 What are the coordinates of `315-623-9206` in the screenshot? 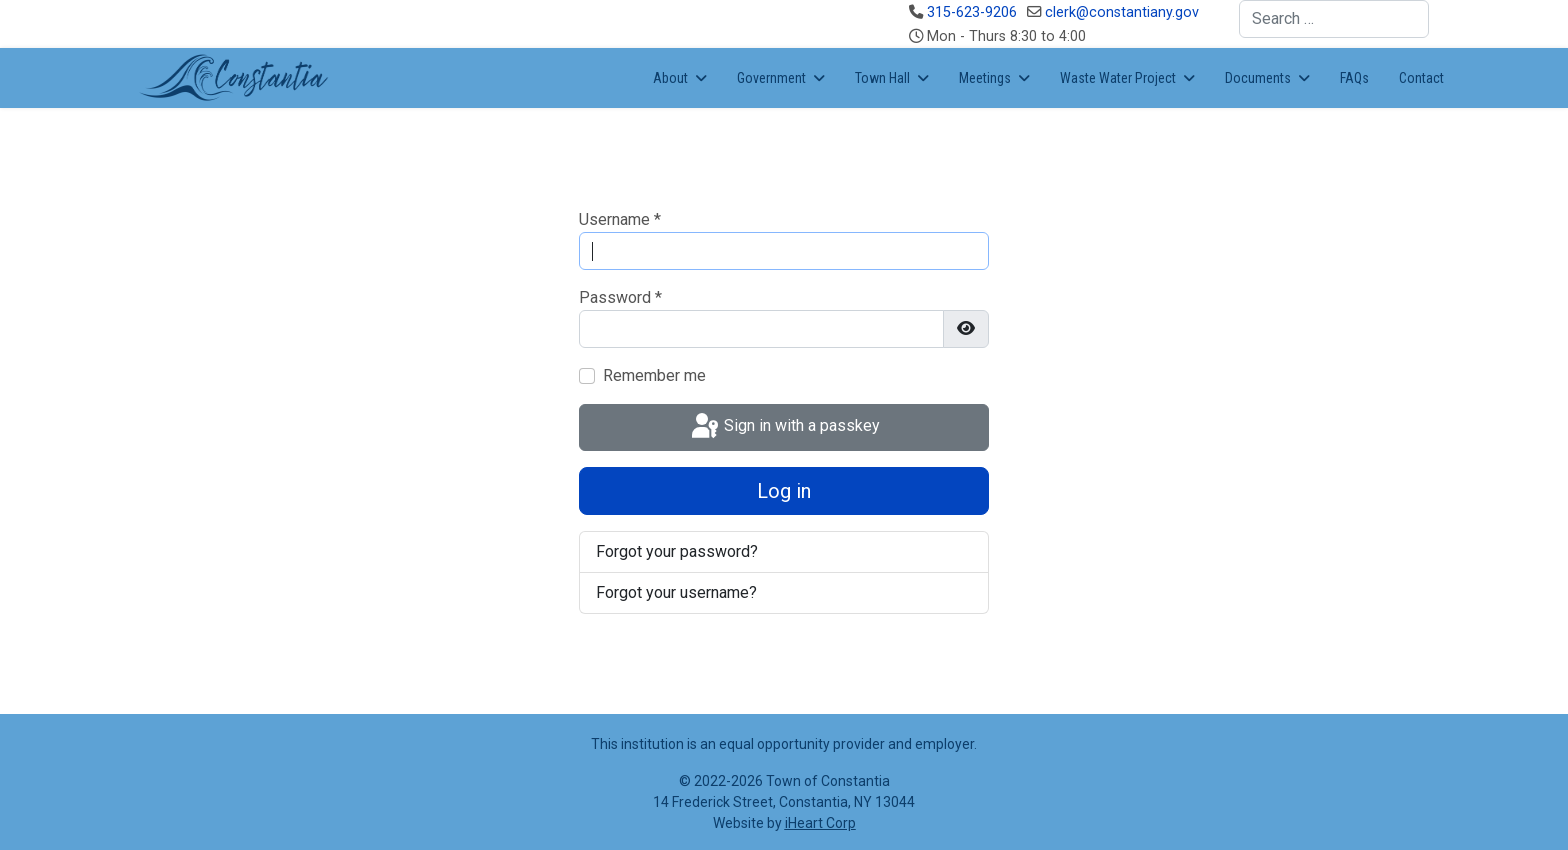 It's located at (972, 12).